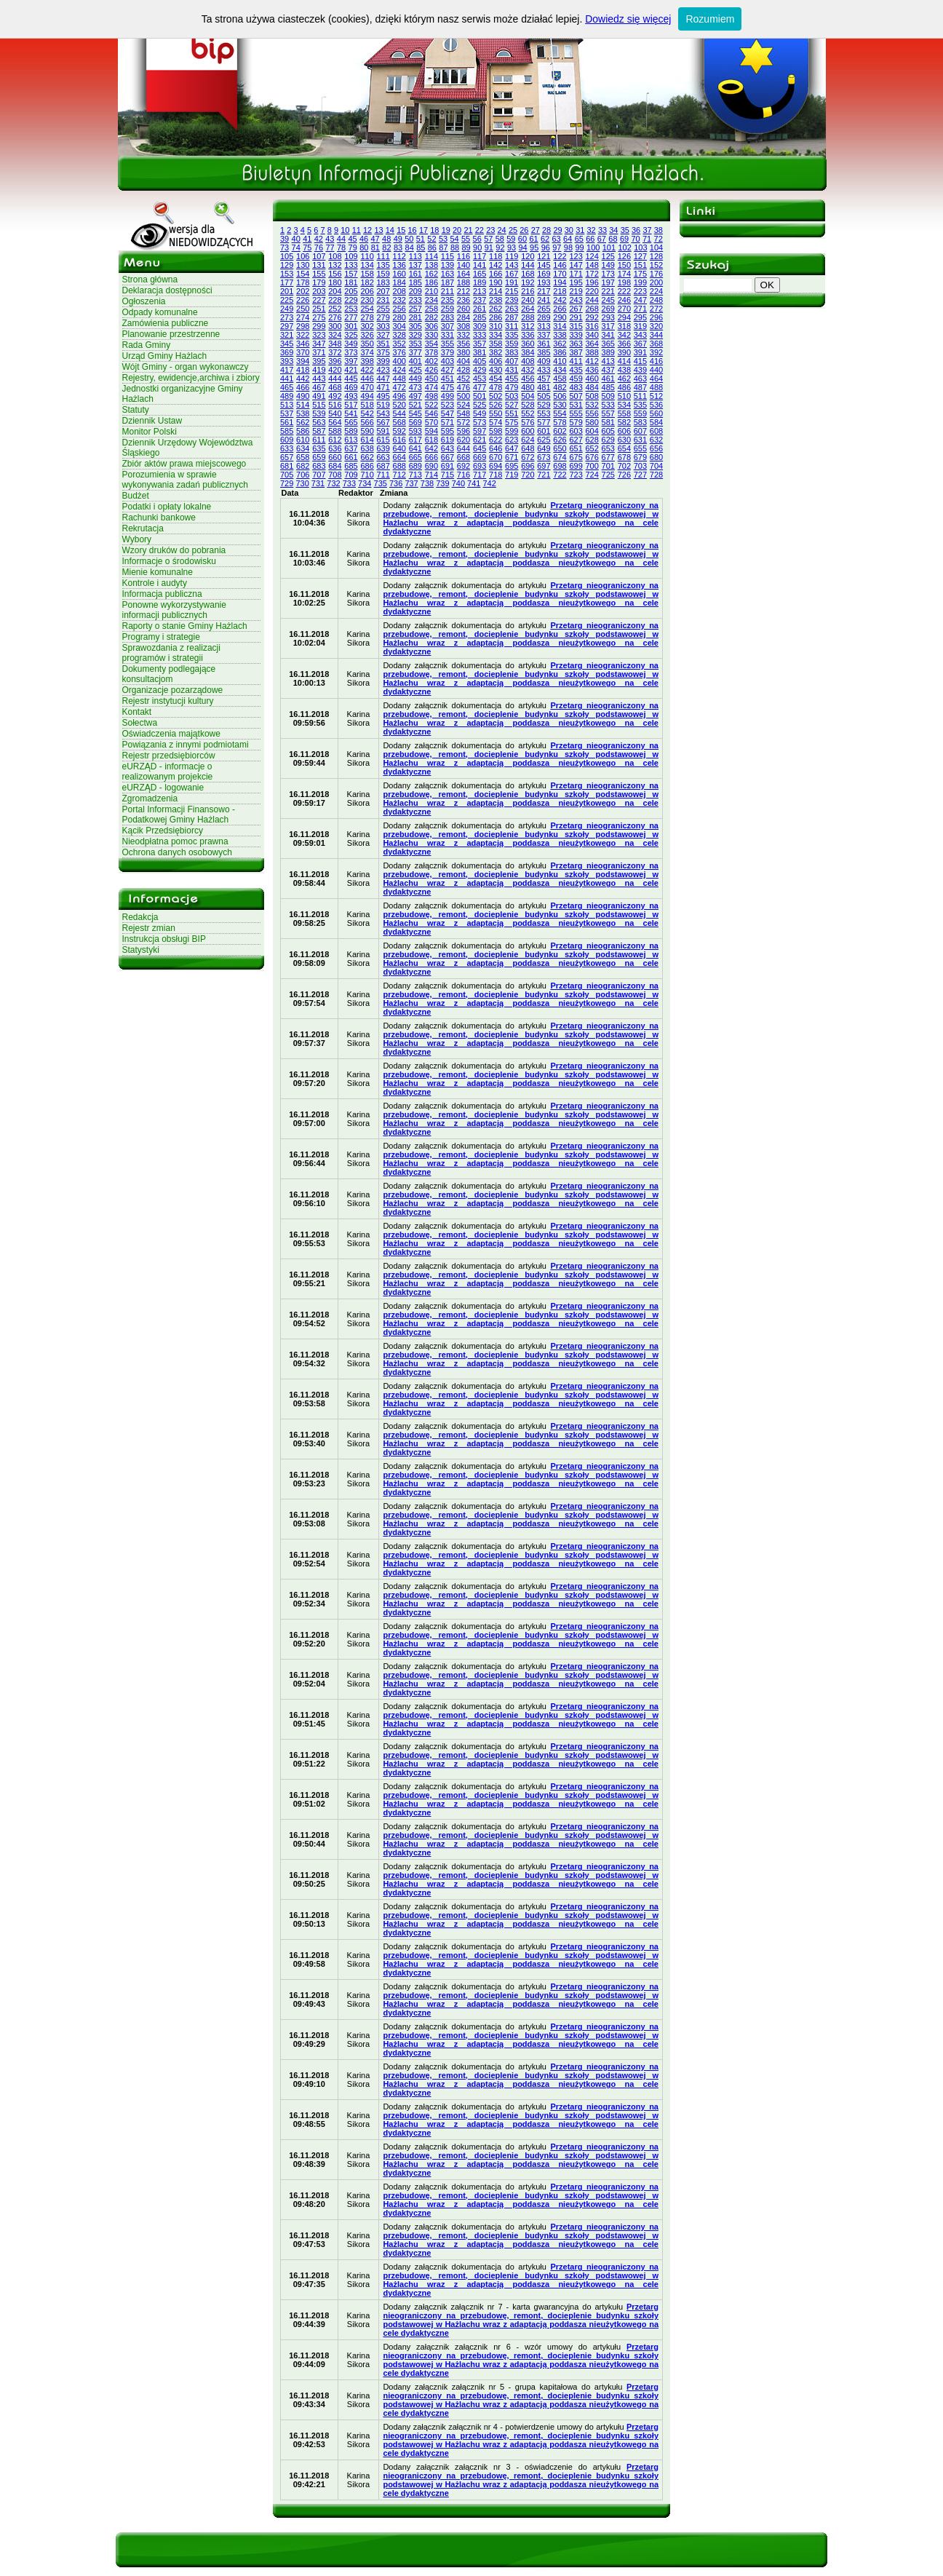 The width and height of the screenshot is (943, 2576). Describe the element at coordinates (463, 343) in the screenshot. I see `356` at that location.